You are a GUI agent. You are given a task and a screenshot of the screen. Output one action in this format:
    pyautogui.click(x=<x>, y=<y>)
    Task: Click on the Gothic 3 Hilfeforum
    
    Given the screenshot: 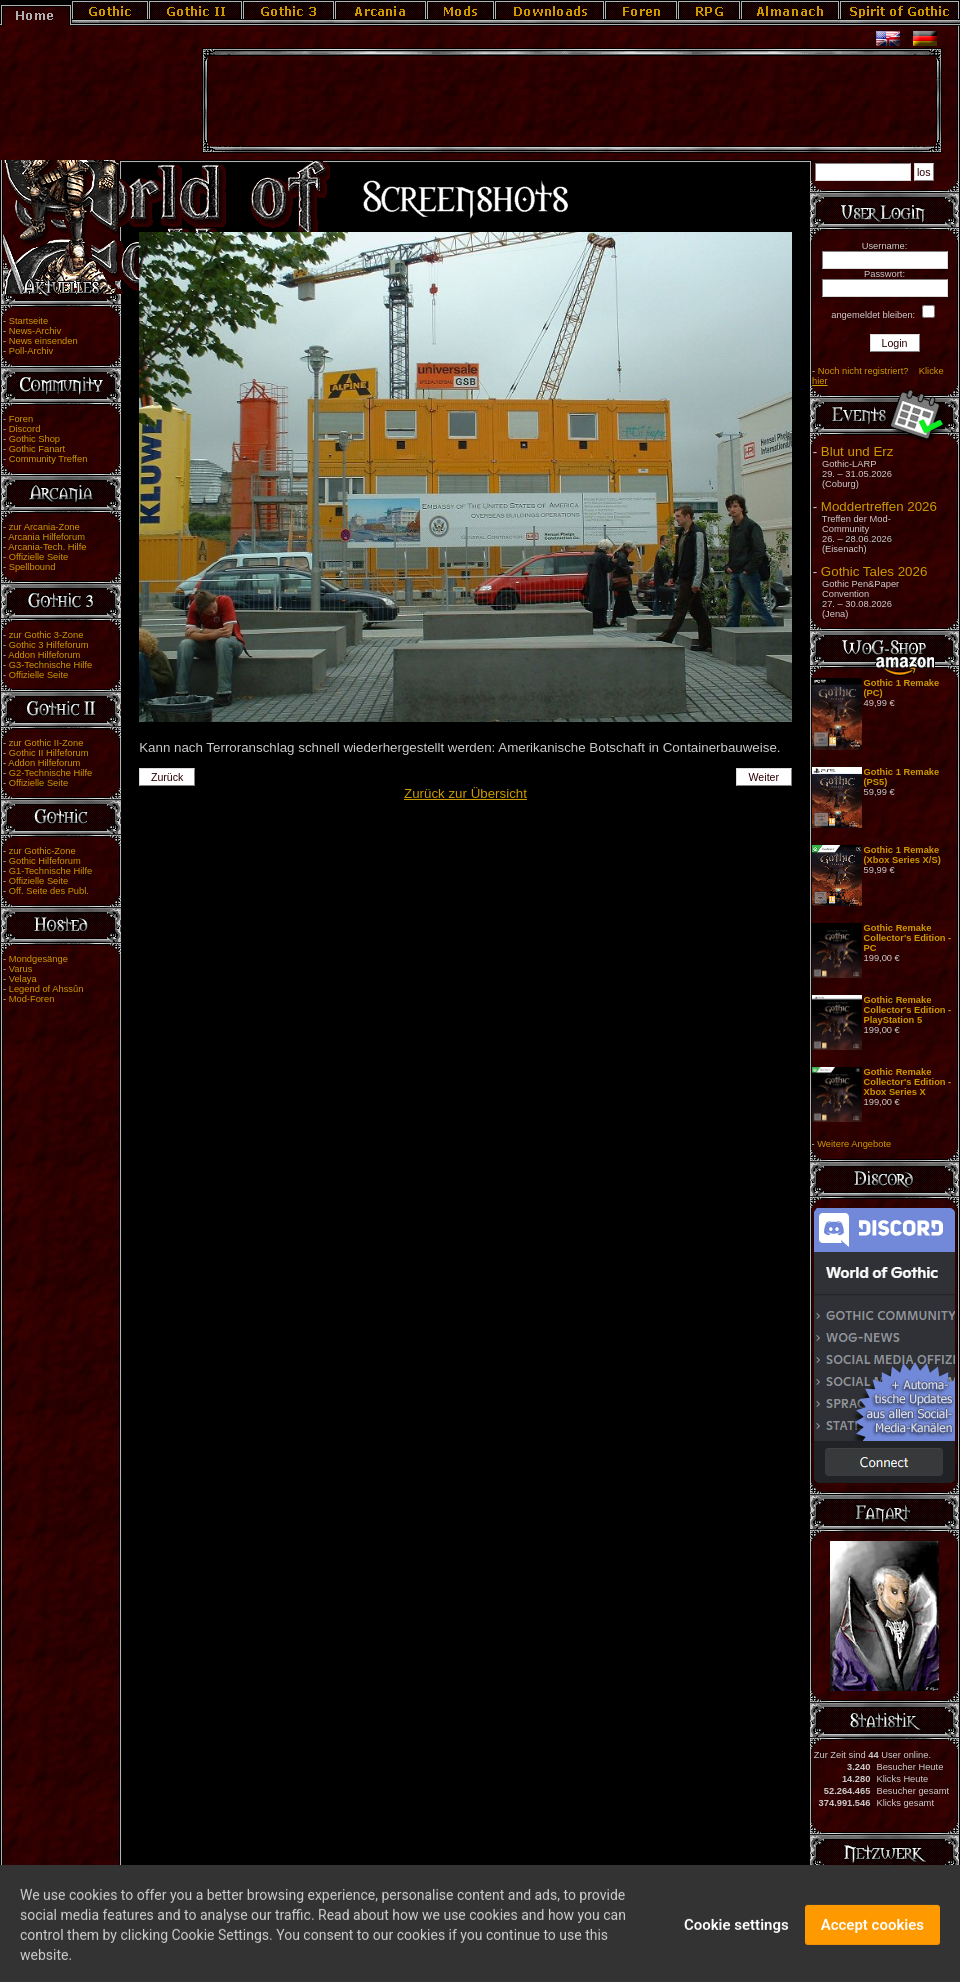 What is the action you would take?
    pyautogui.click(x=49, y=645)
    